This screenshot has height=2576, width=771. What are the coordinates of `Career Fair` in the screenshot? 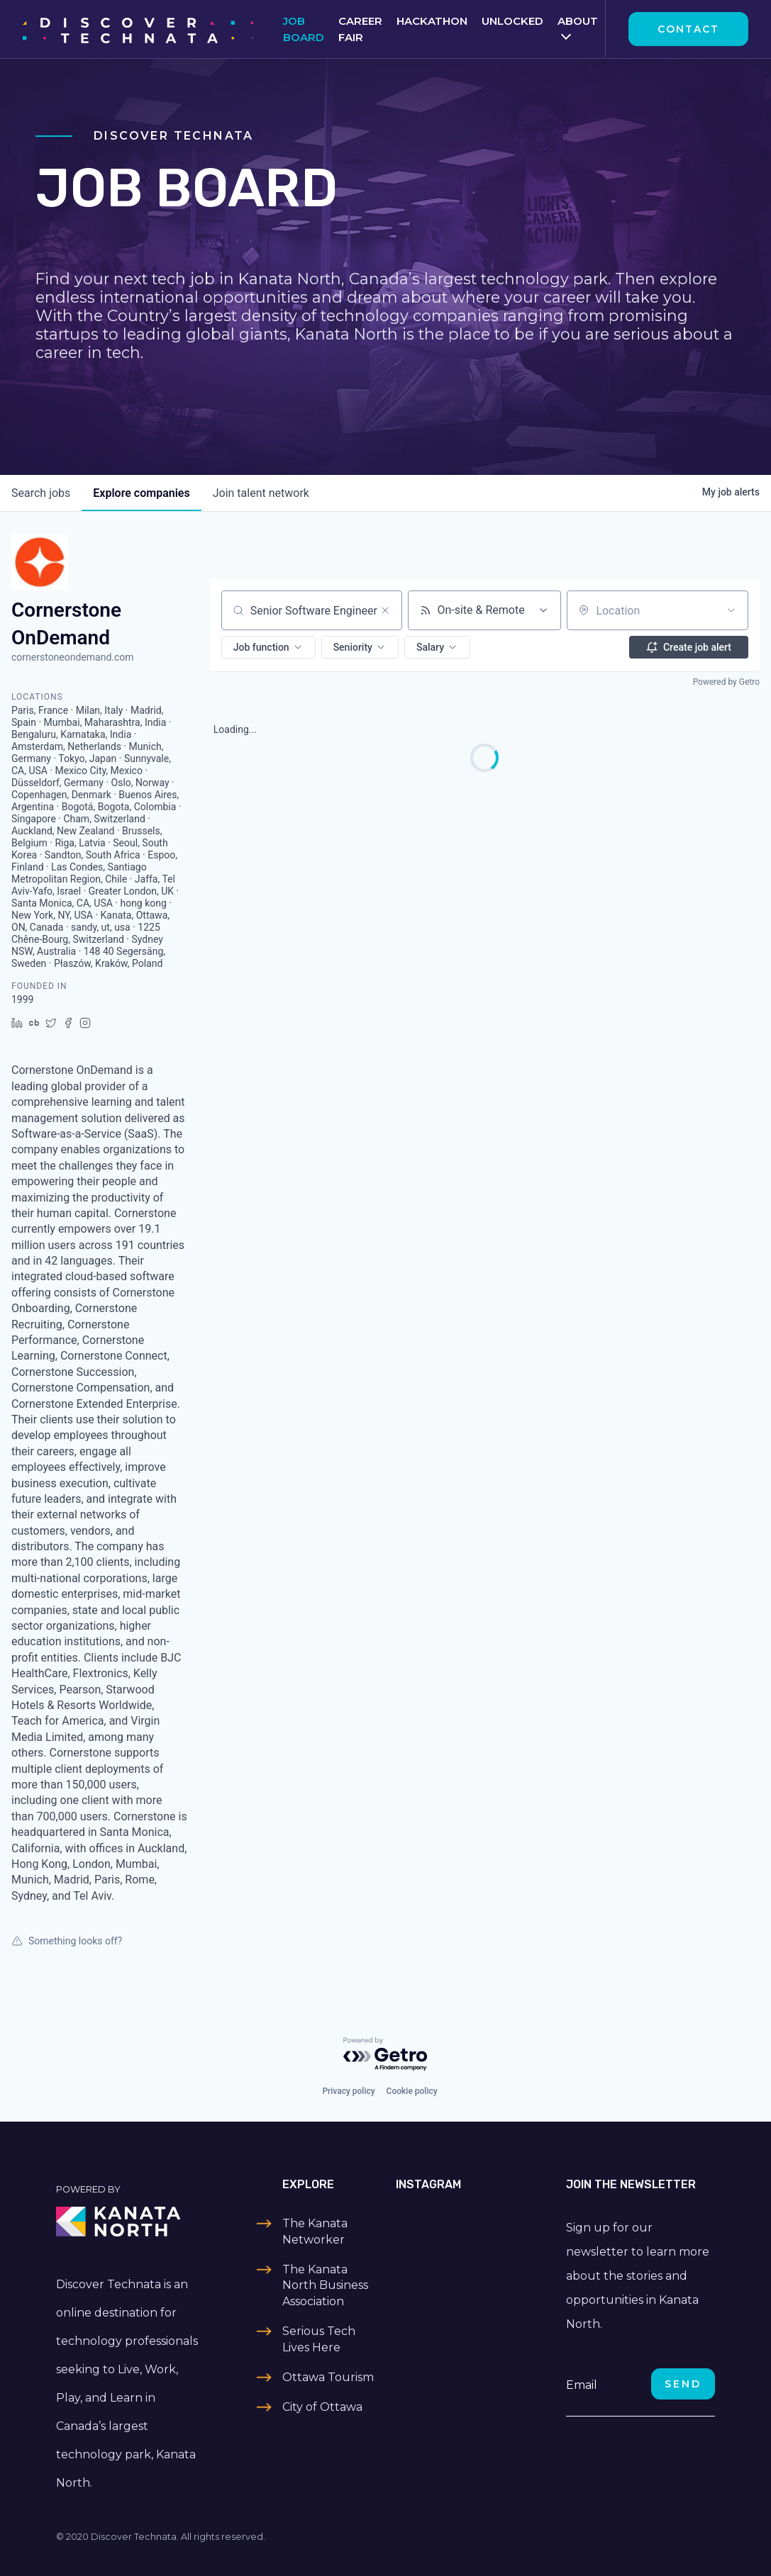 It's located at (360, 29).